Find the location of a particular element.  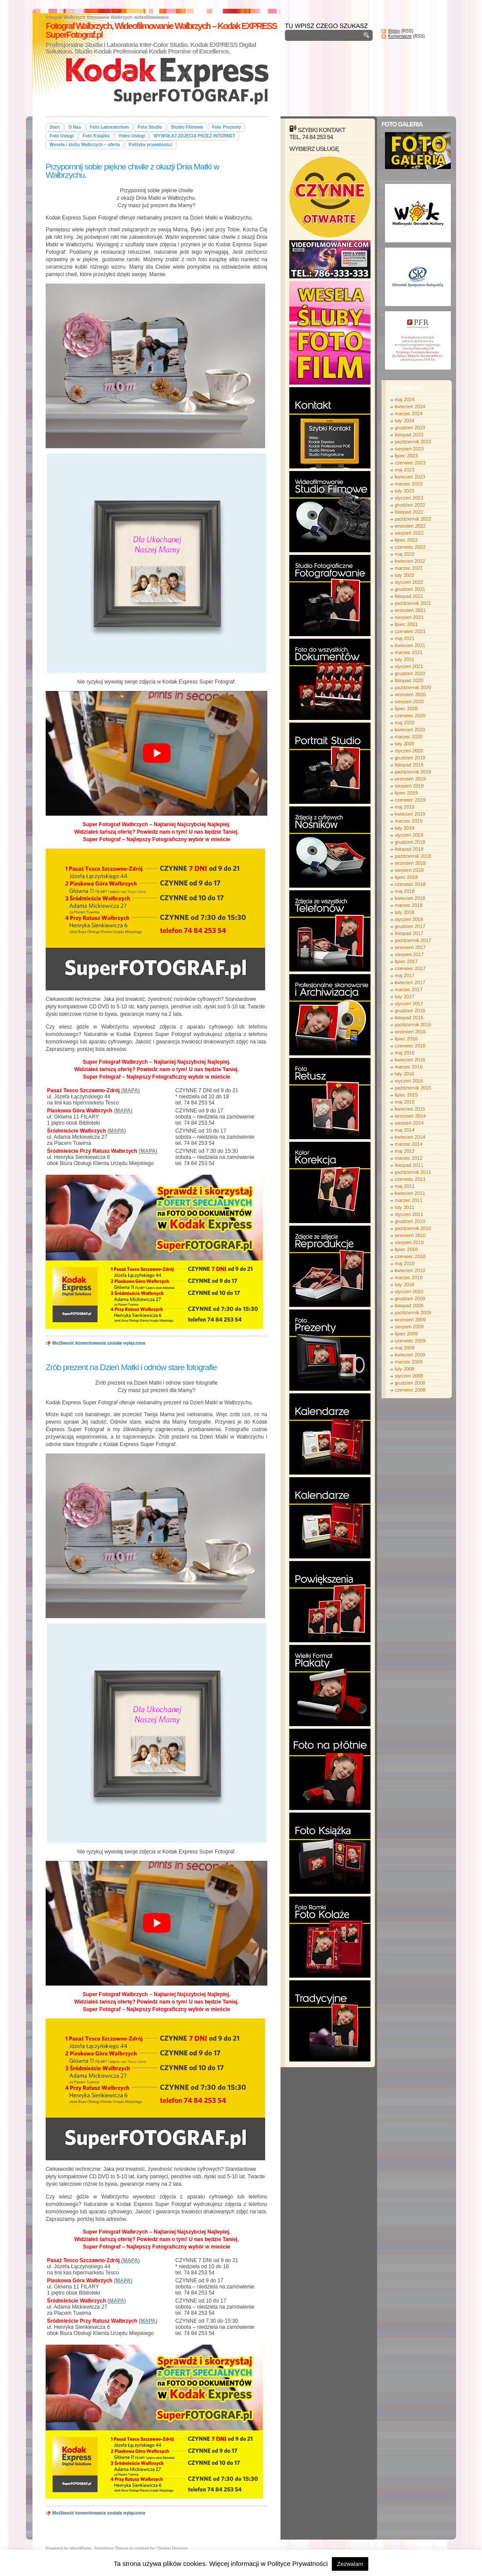

marzec 2009 is located at coordinates (409, 1361).